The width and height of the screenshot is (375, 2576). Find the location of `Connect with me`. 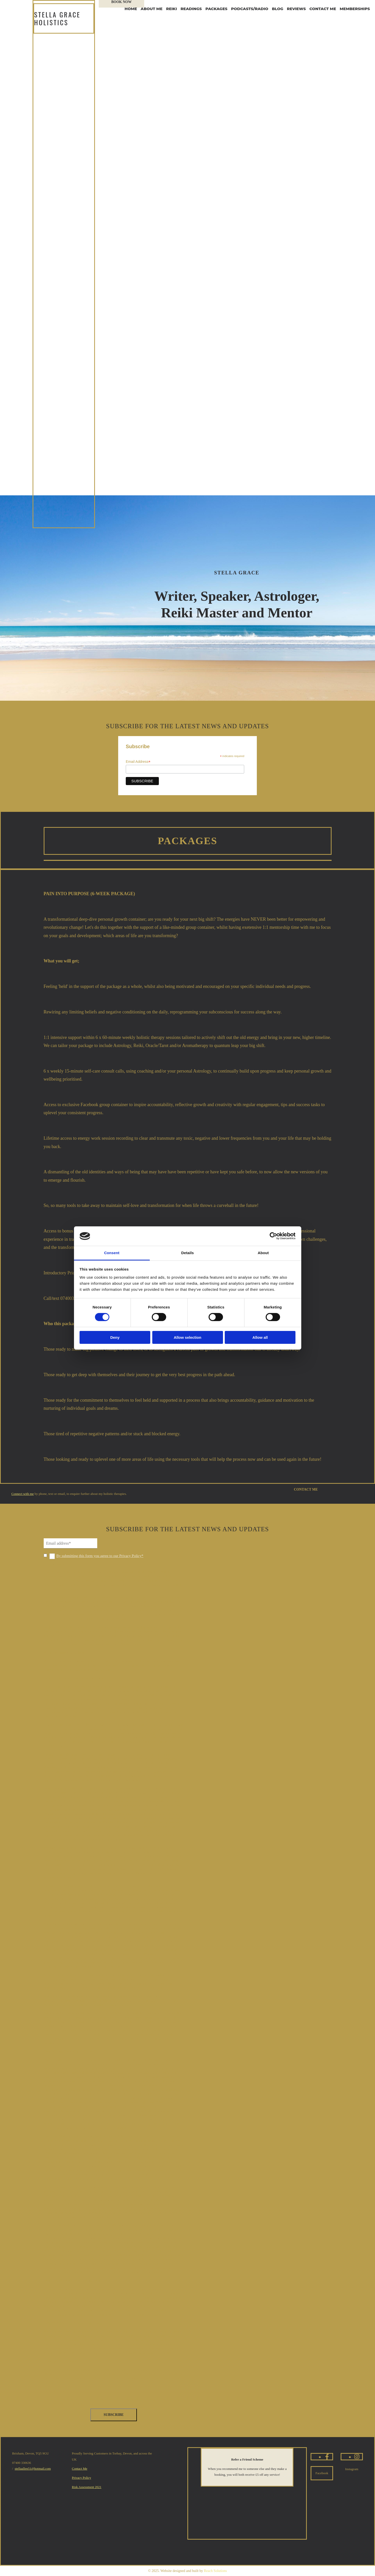

Connect with me is located at coordinates (22, 1494).